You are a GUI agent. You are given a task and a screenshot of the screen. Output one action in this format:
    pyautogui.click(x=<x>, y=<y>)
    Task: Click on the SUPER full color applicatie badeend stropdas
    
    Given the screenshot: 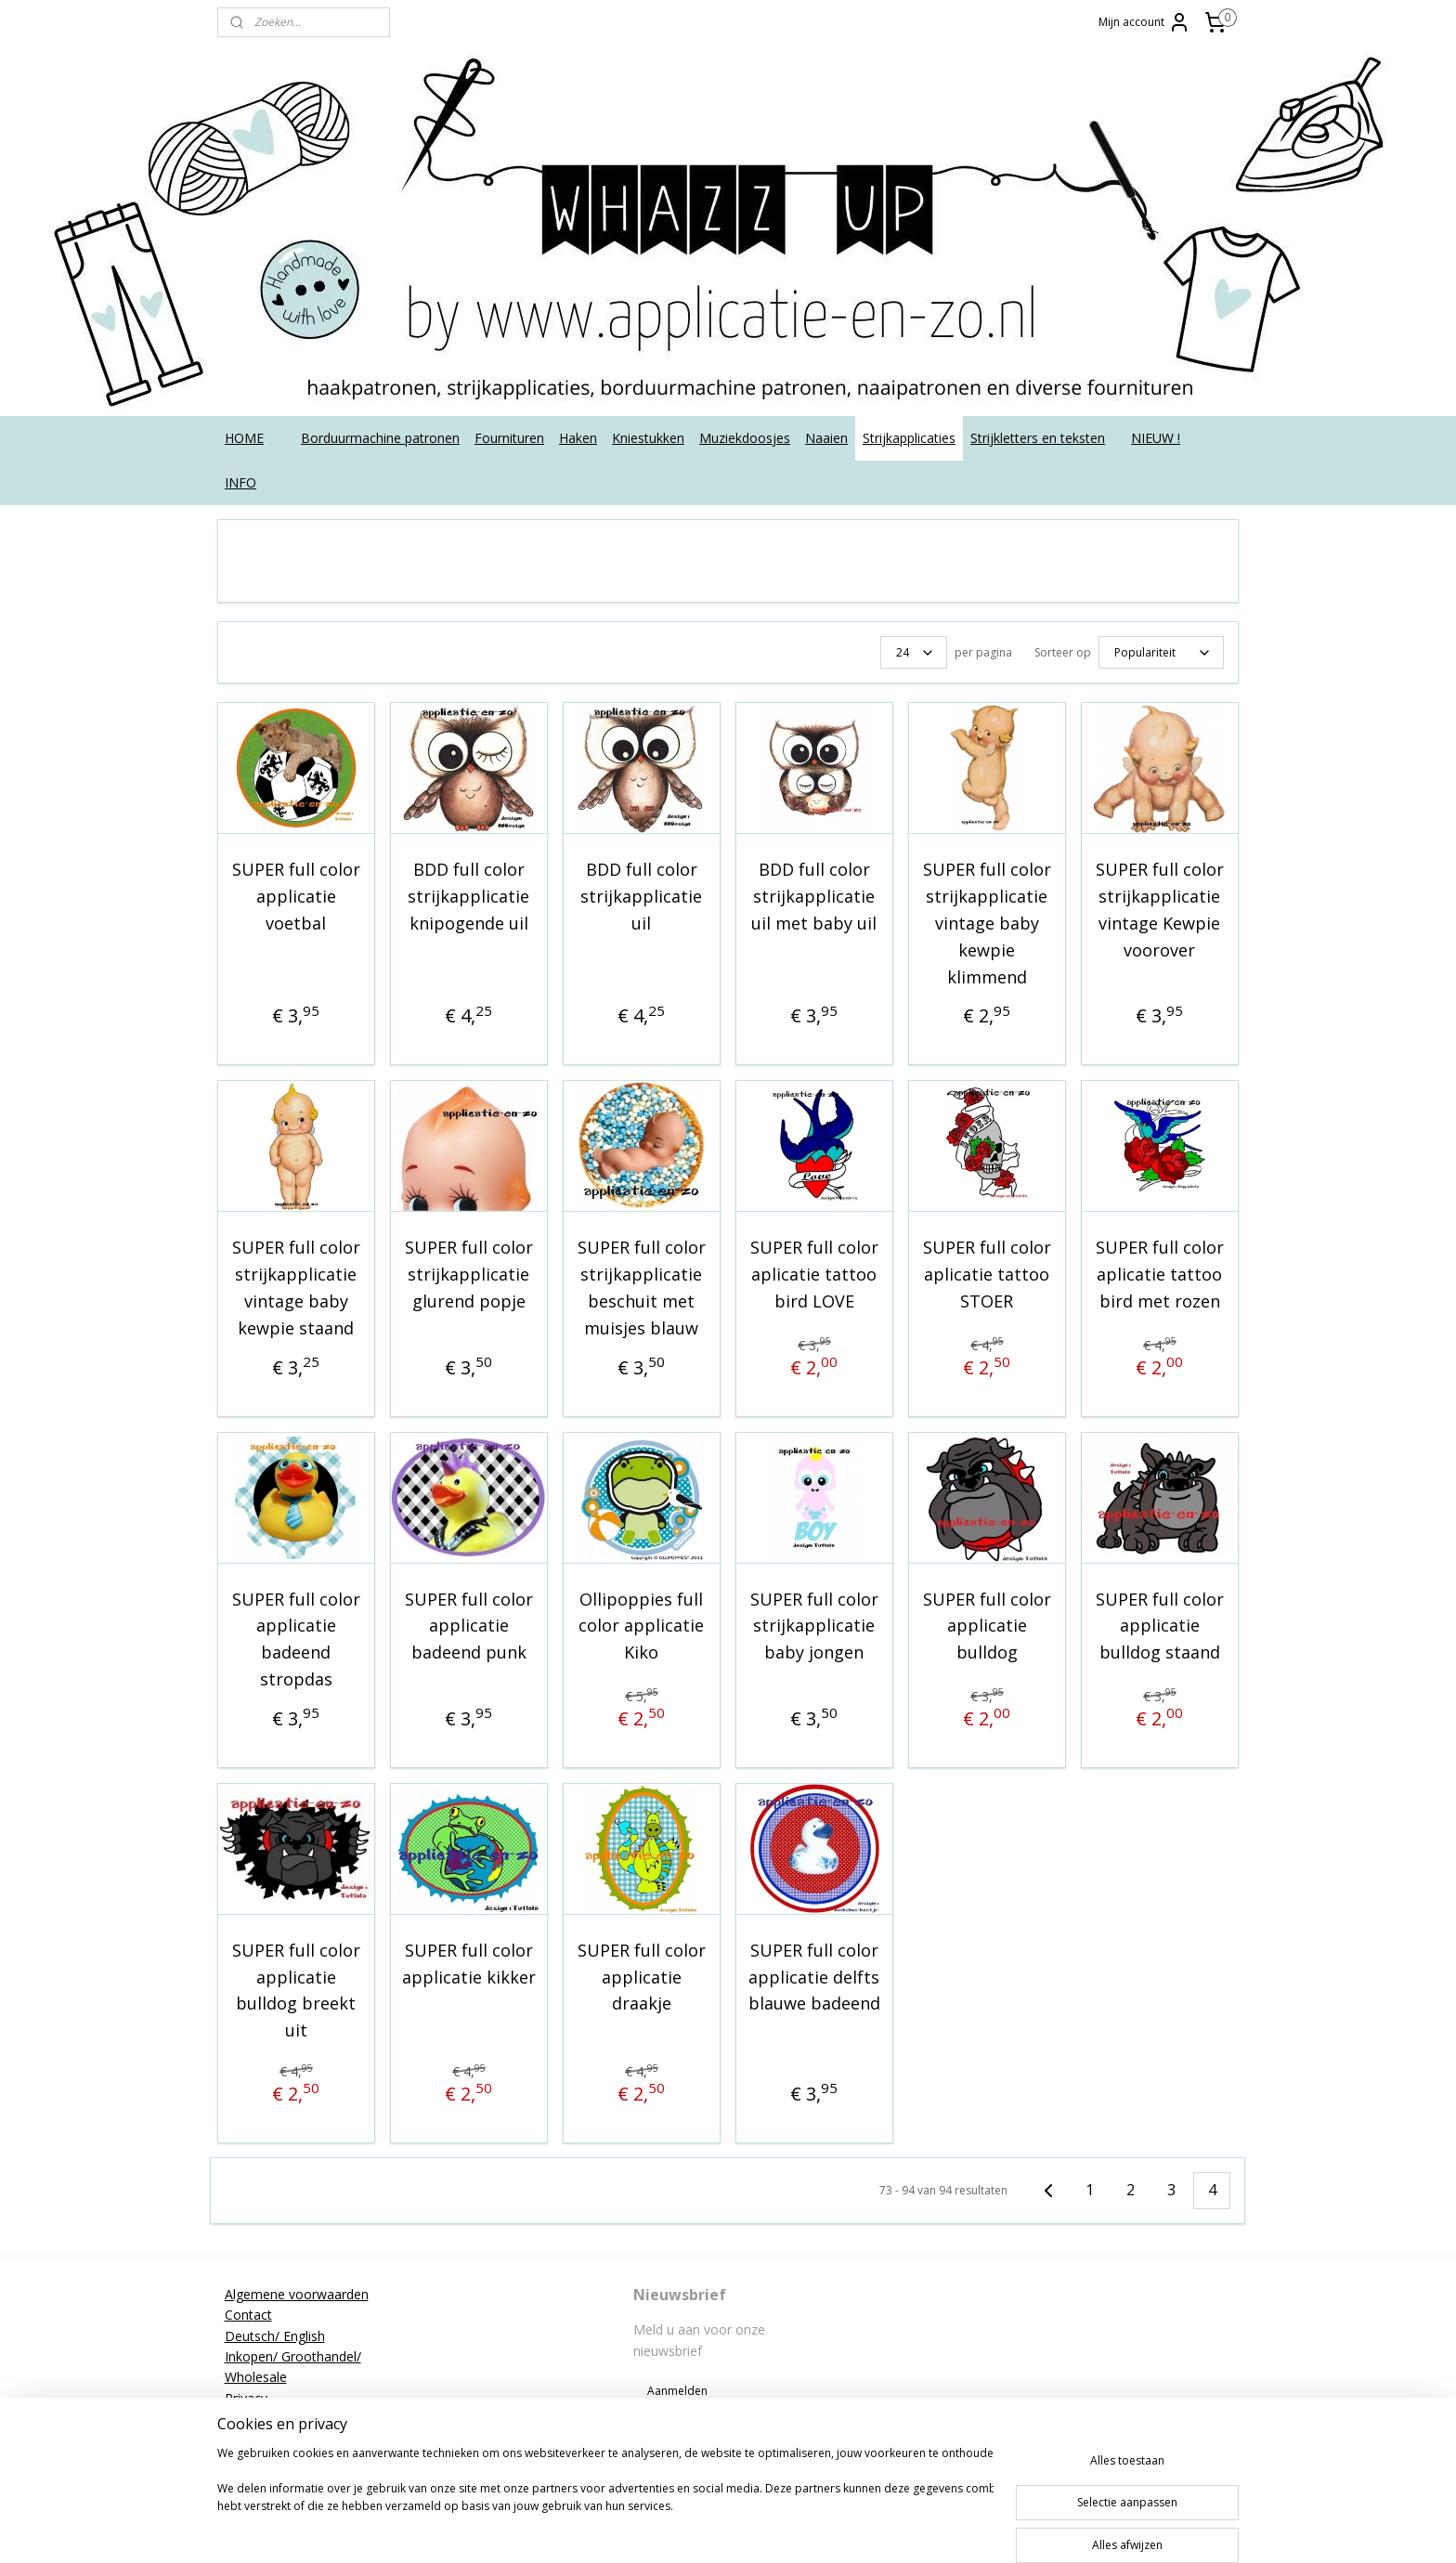 What is the action you would take?
    pyautogui.click(x=296, y=1639)
    